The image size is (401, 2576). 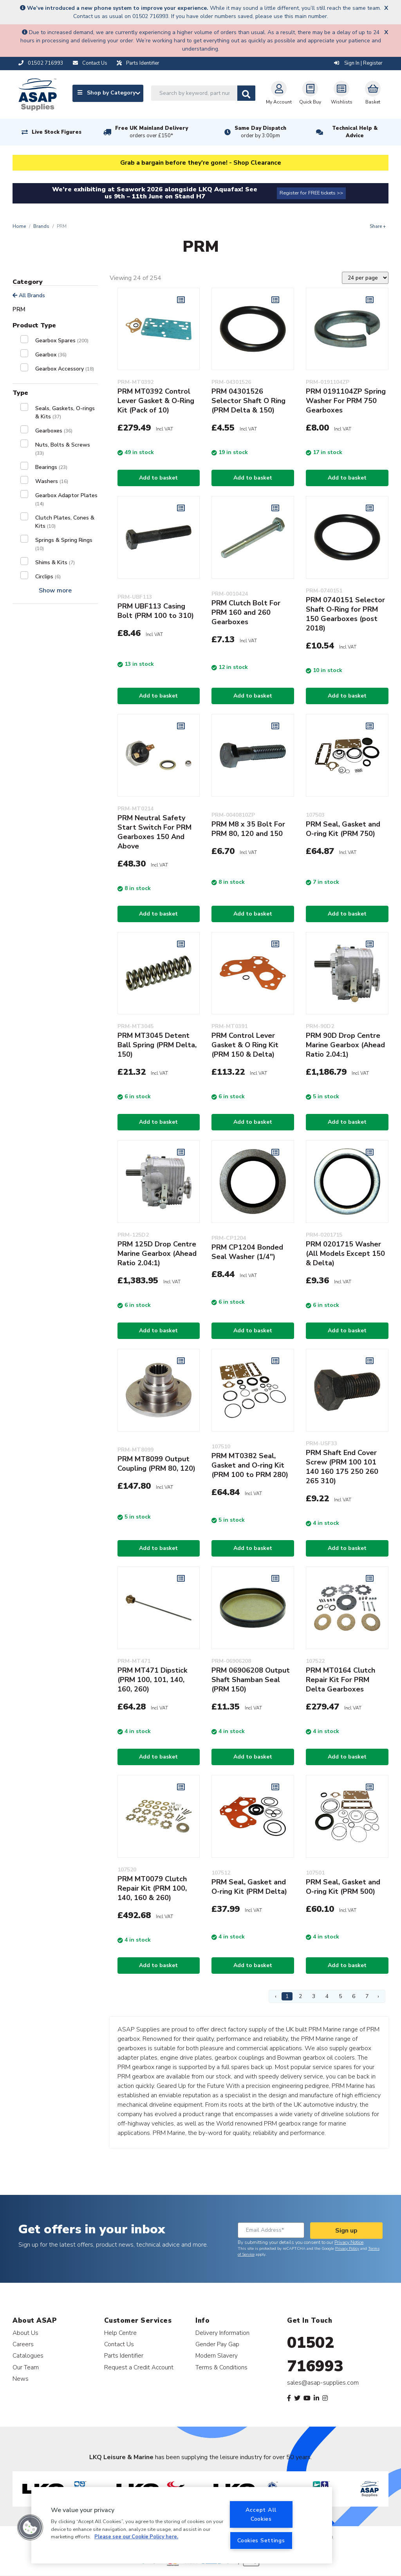 What do you see at coordinates (51, 481) in the screenshot?
I see `Washers` at bounding box center [51, 481].